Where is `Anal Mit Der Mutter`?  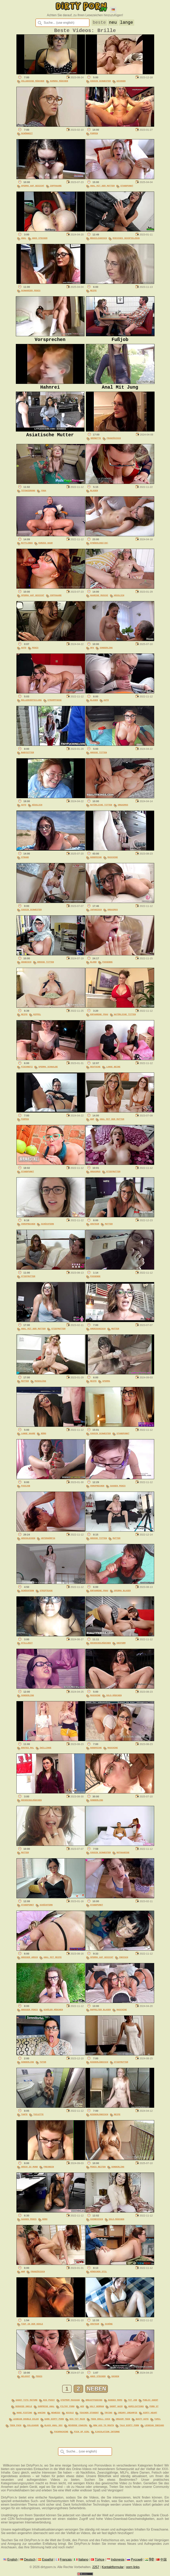
Anal Mit Der Mutter is located at coordinates (102, 187).